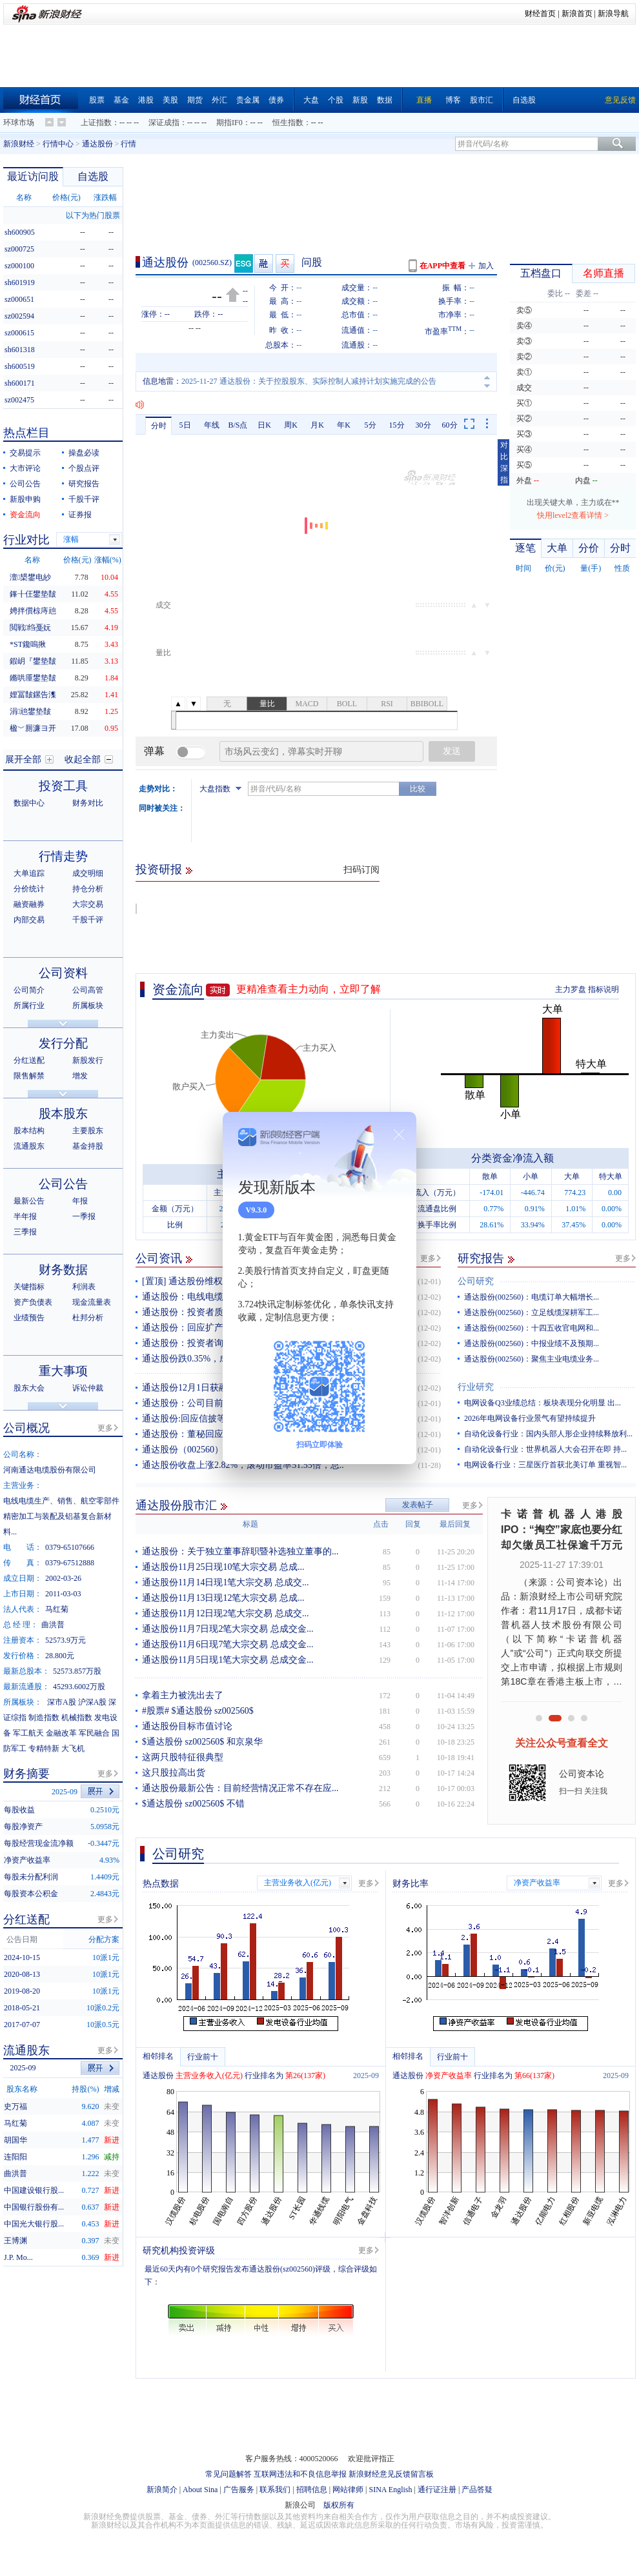 The width and height of the screenshot is (639, 2576). Describe the element at coordinates (76, 1717) in the screenshot. I see `机械指数` at that location.